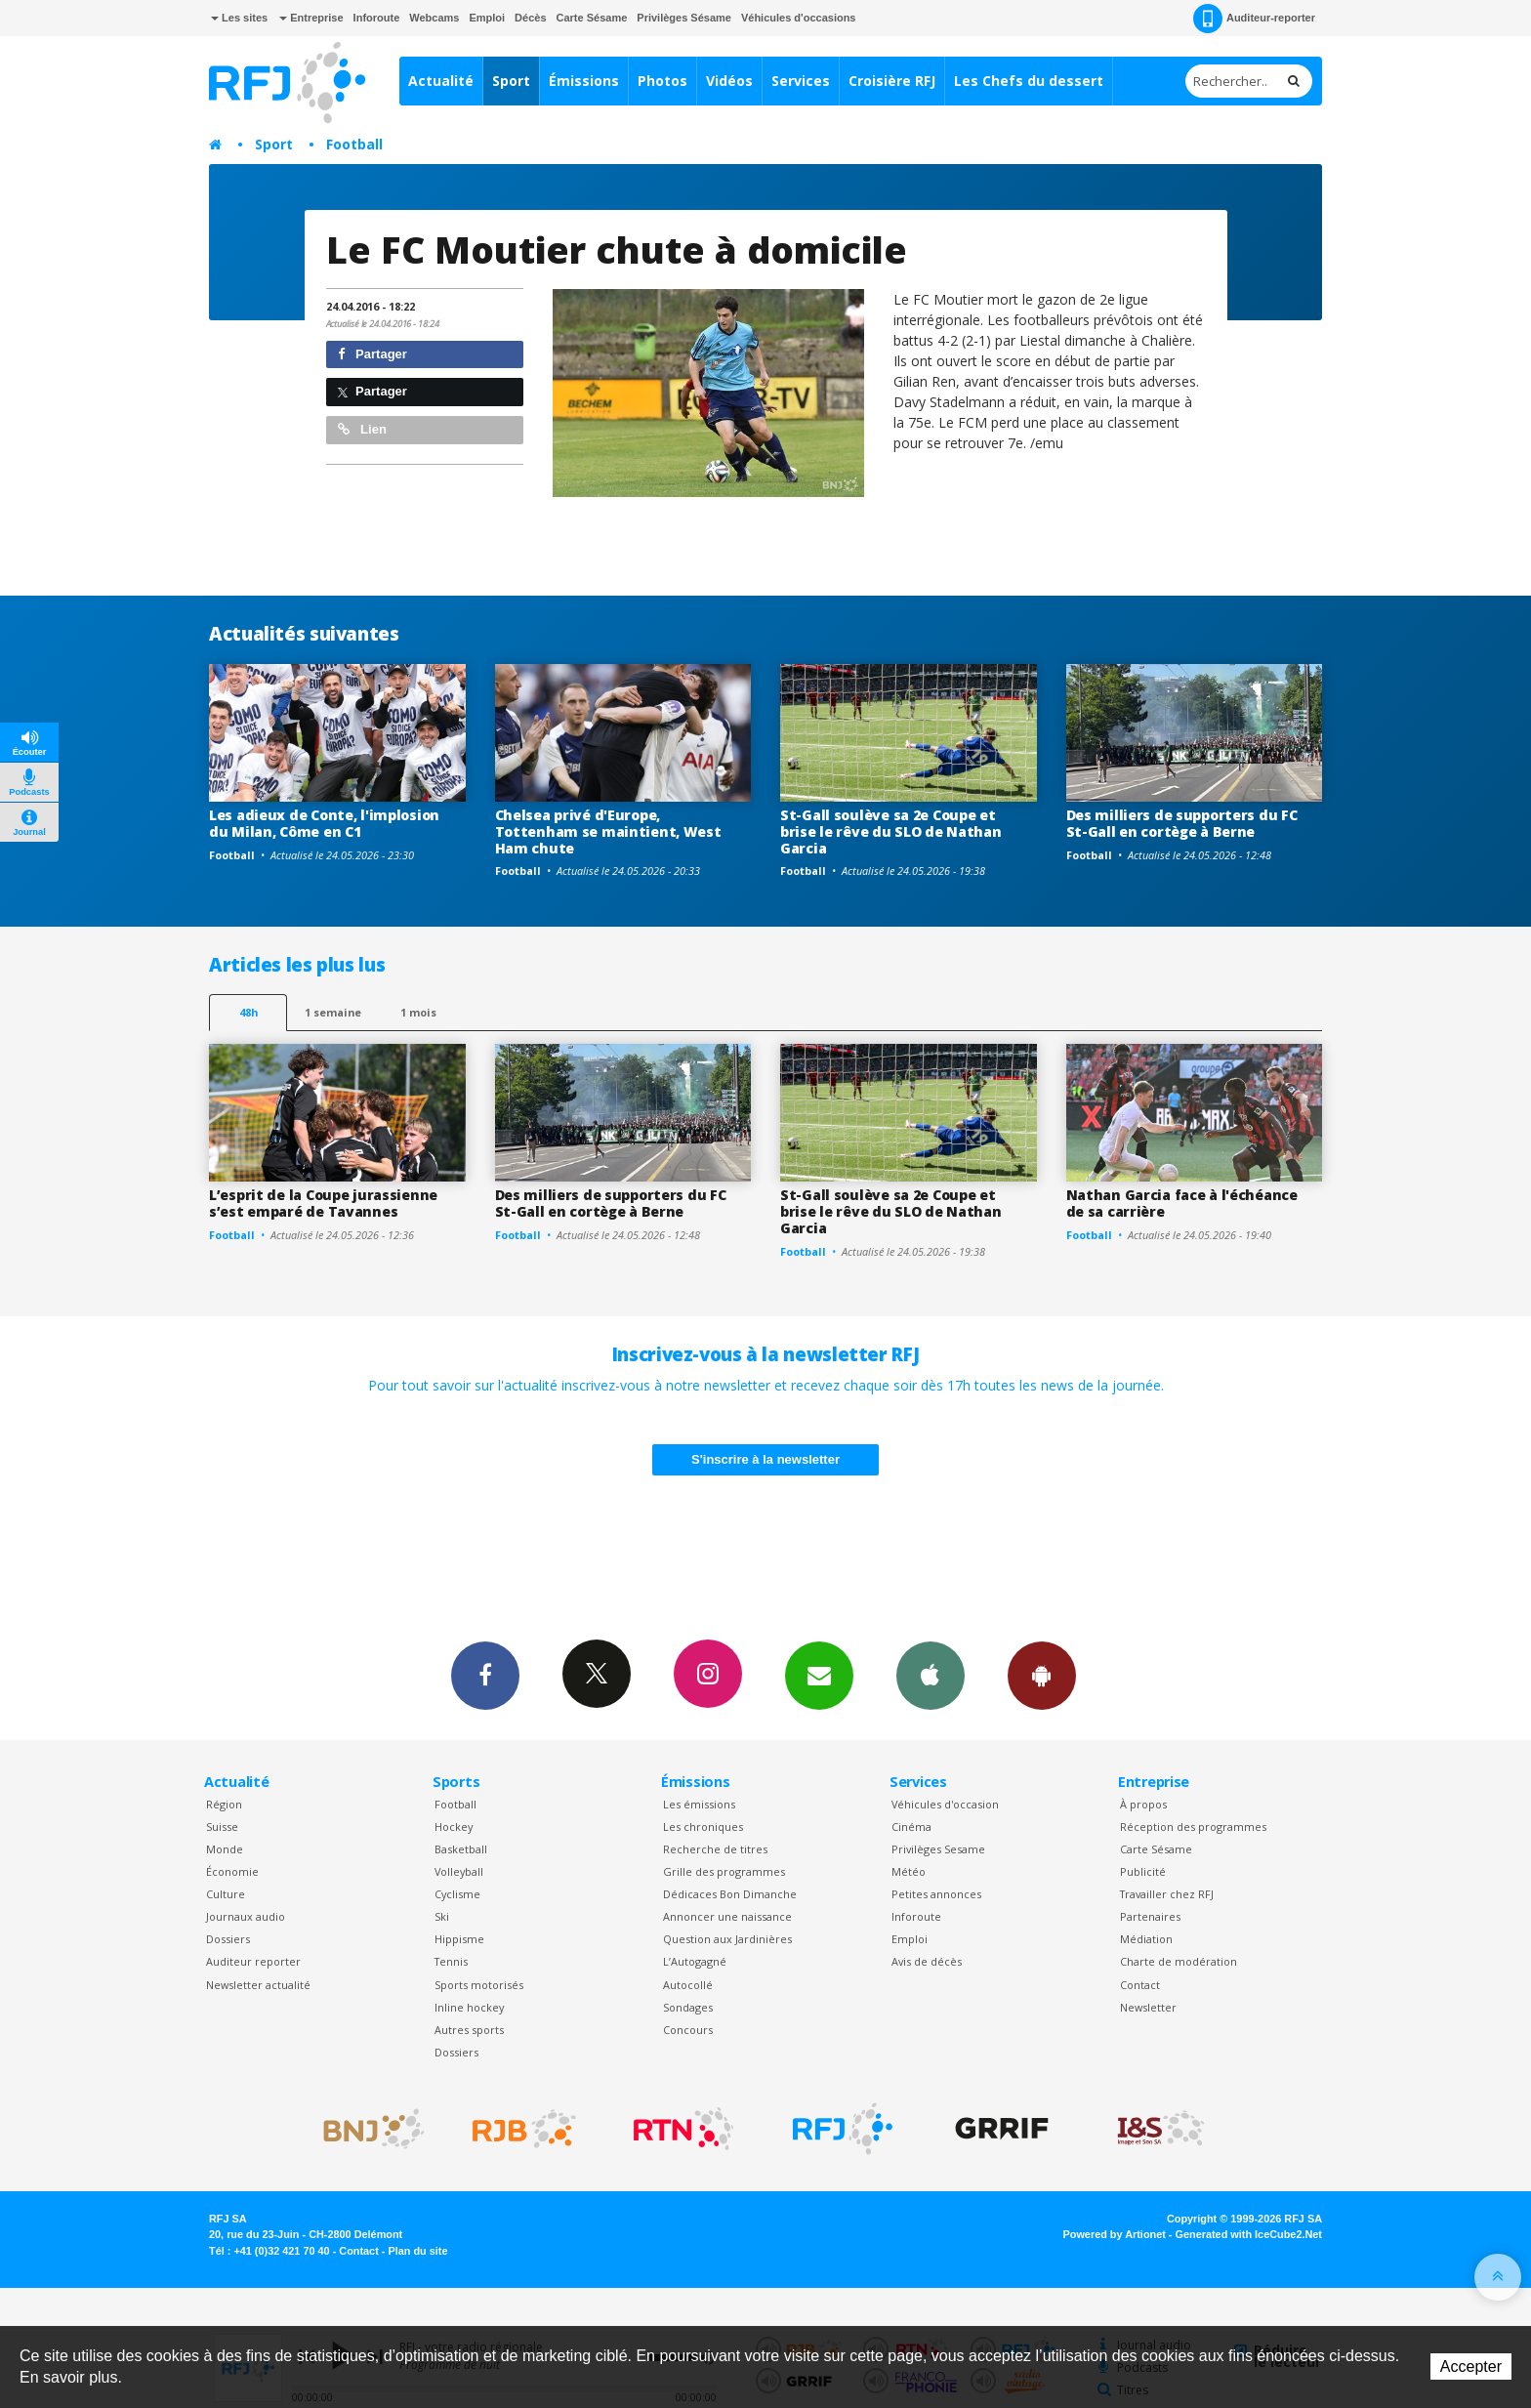 The height and width of the screenshot is (2408, 1531). What do you see at coordinates (1143, 1871) in the screenshot?
I see `Publicité` at bounding box center [1143, 1871].